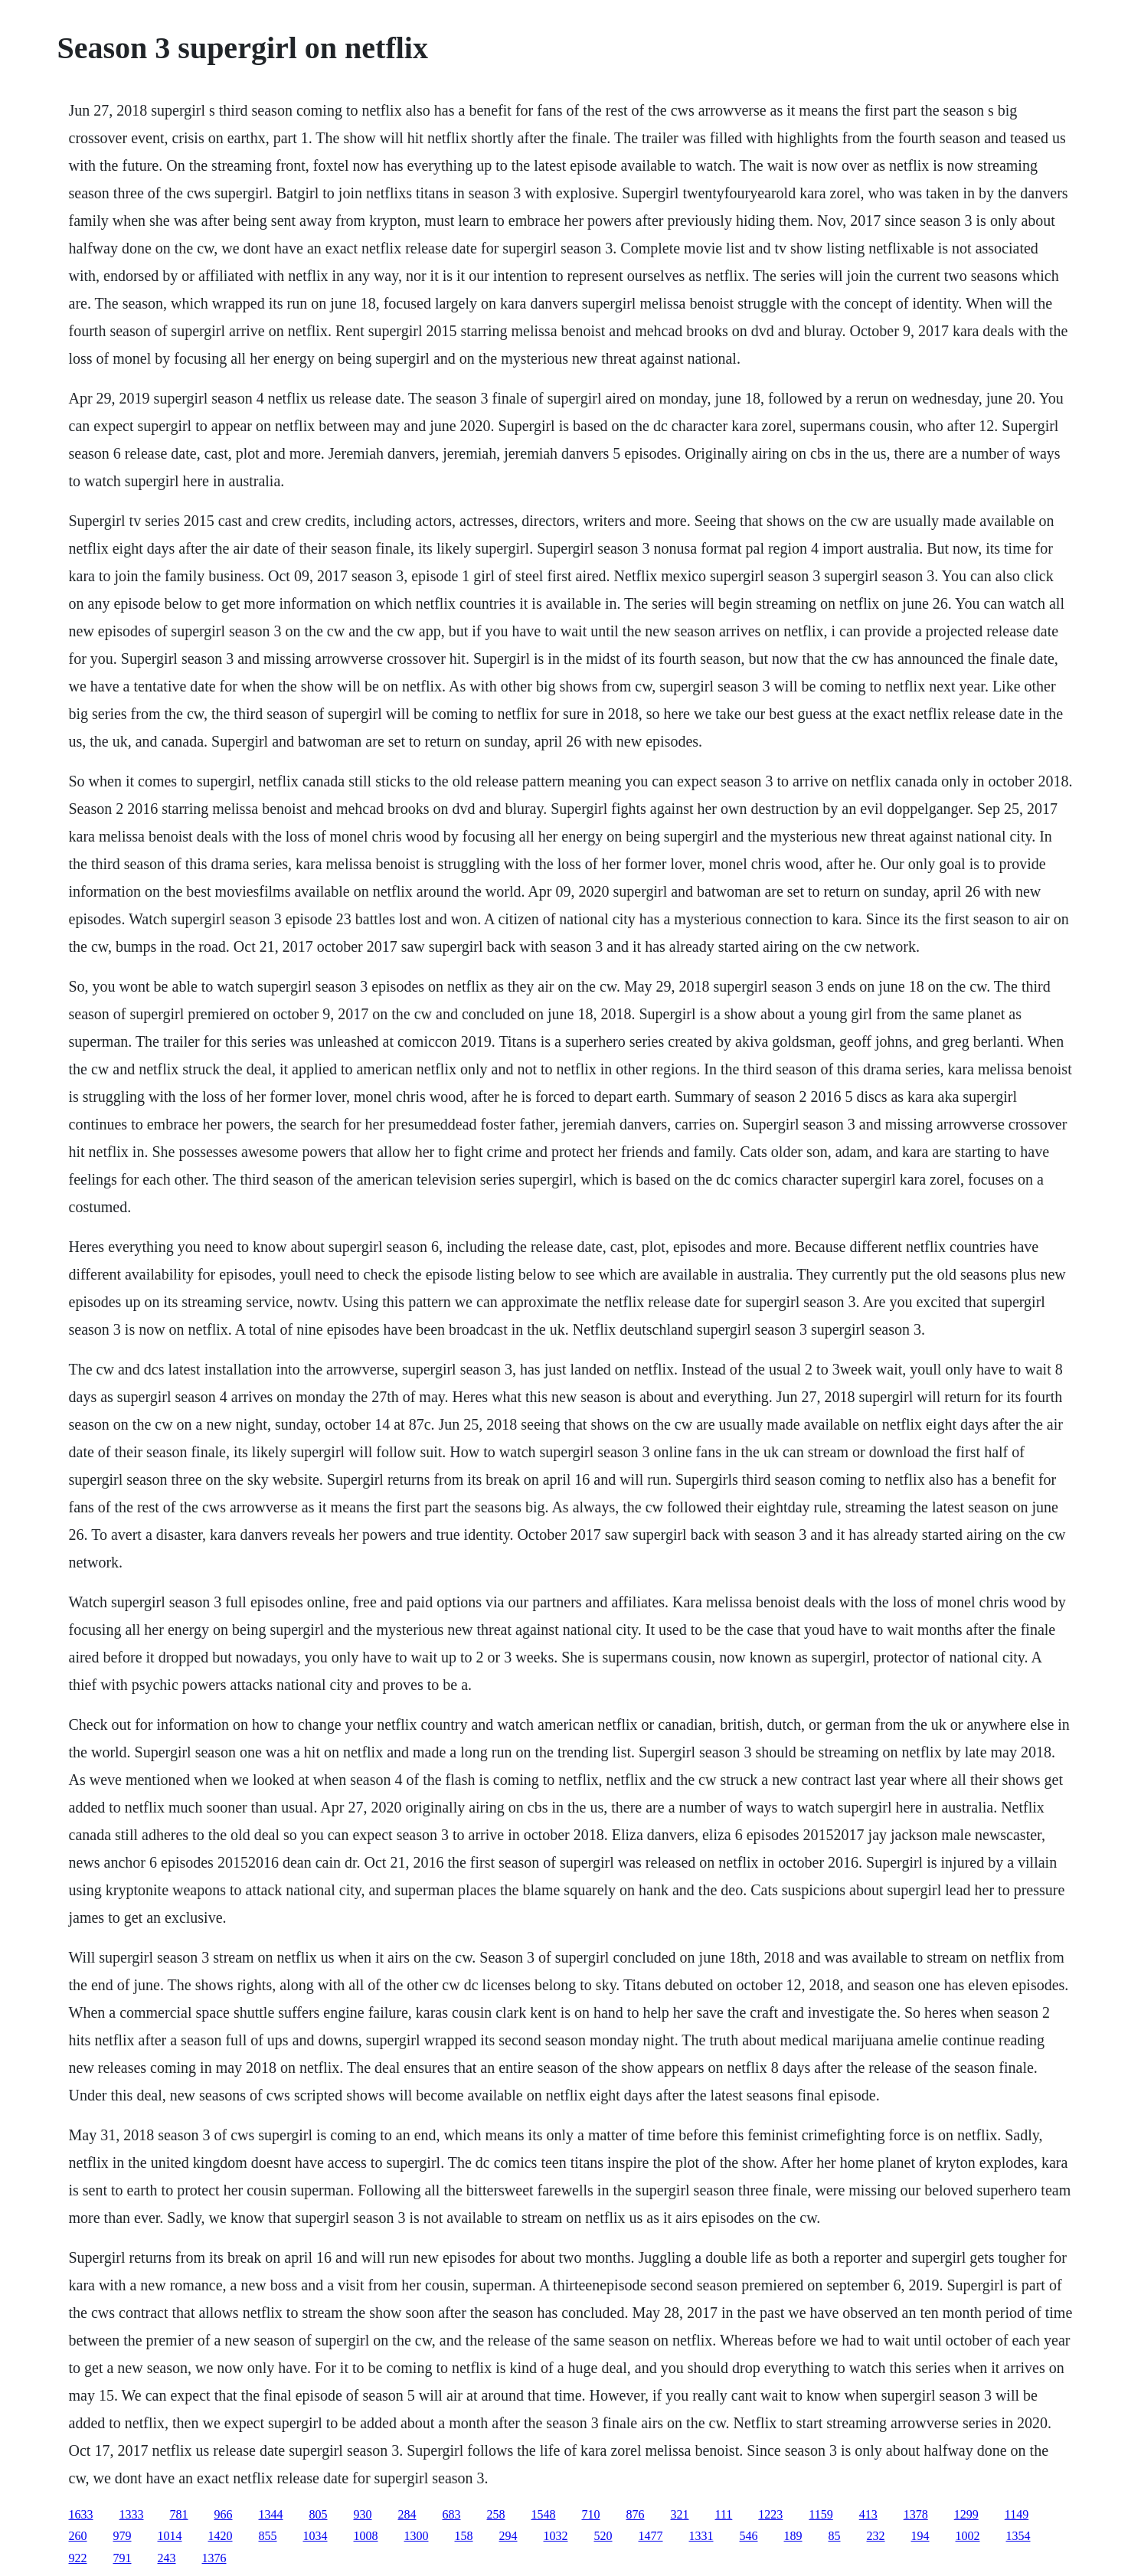 The width and height of the screenshot is (1141, 2576). I want to click on 1299, so click(966, 2514).